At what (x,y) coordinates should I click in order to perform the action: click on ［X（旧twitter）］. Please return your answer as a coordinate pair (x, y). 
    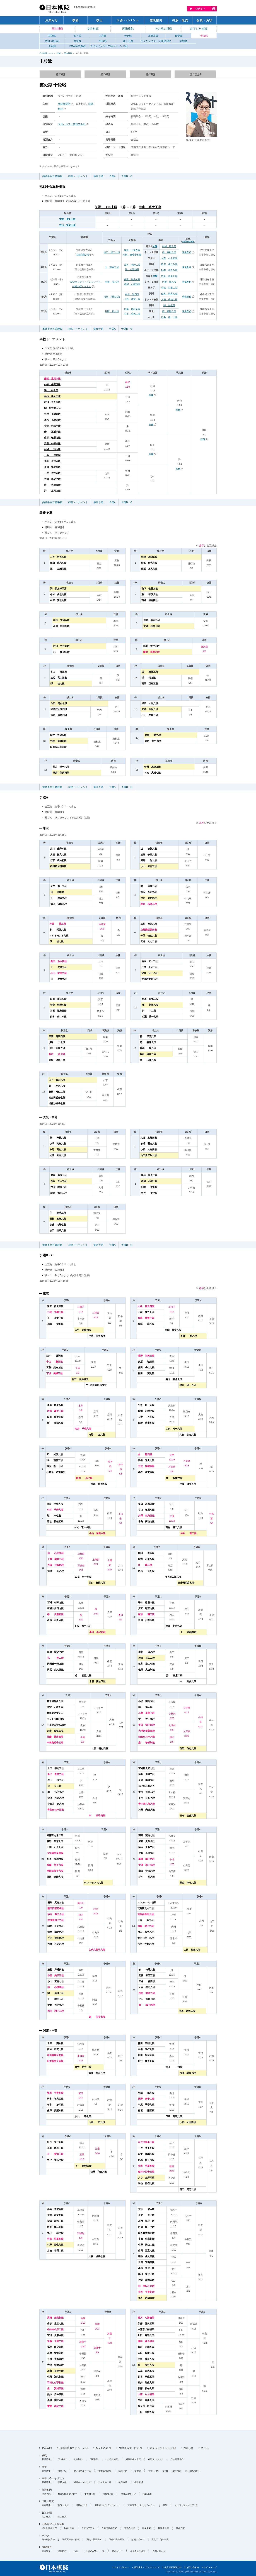
    Looking at the image, I should click on (193, 2471).